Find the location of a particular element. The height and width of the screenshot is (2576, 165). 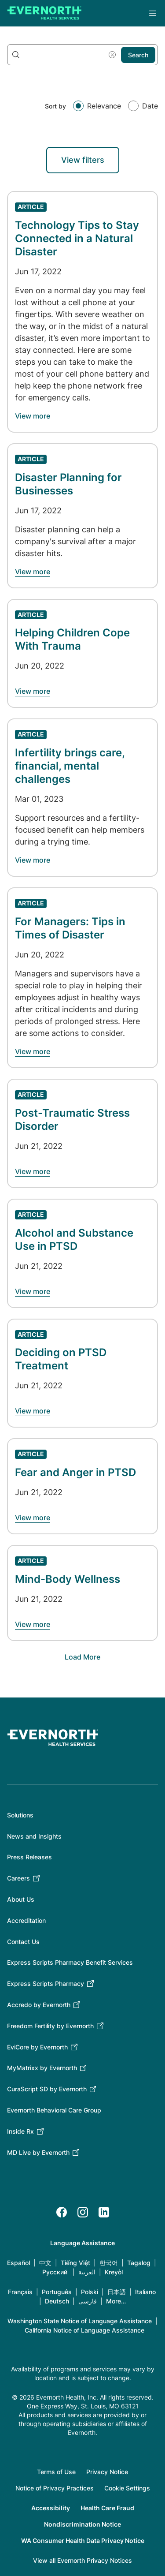

Deutsch is located at coordinates (57, 2301).